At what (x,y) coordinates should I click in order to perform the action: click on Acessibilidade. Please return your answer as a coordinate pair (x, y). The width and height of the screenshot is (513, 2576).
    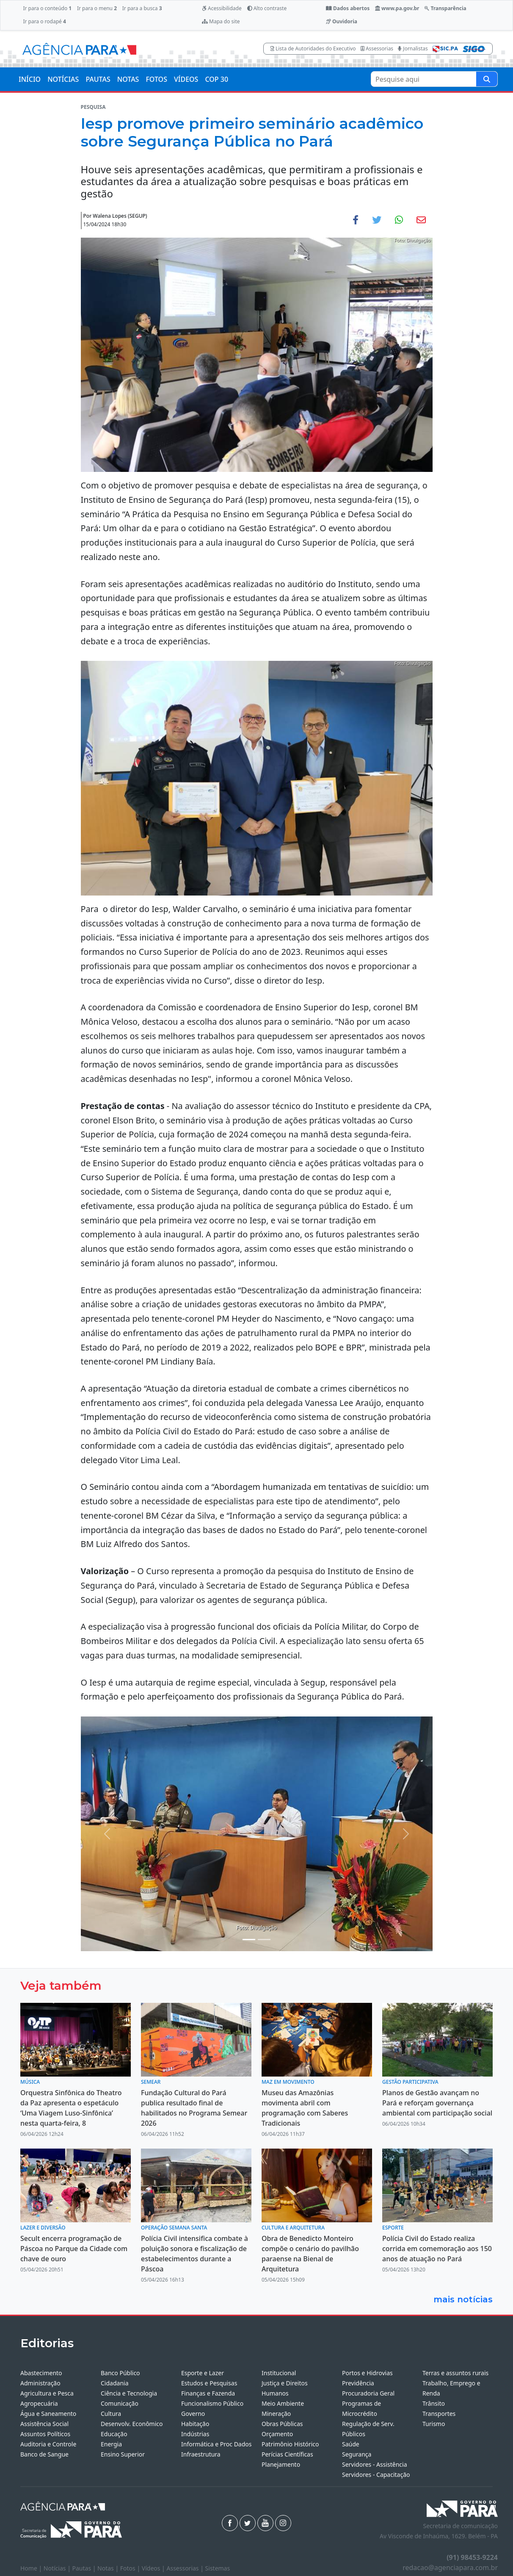
    Looking at the image, I should click on (222, 8).